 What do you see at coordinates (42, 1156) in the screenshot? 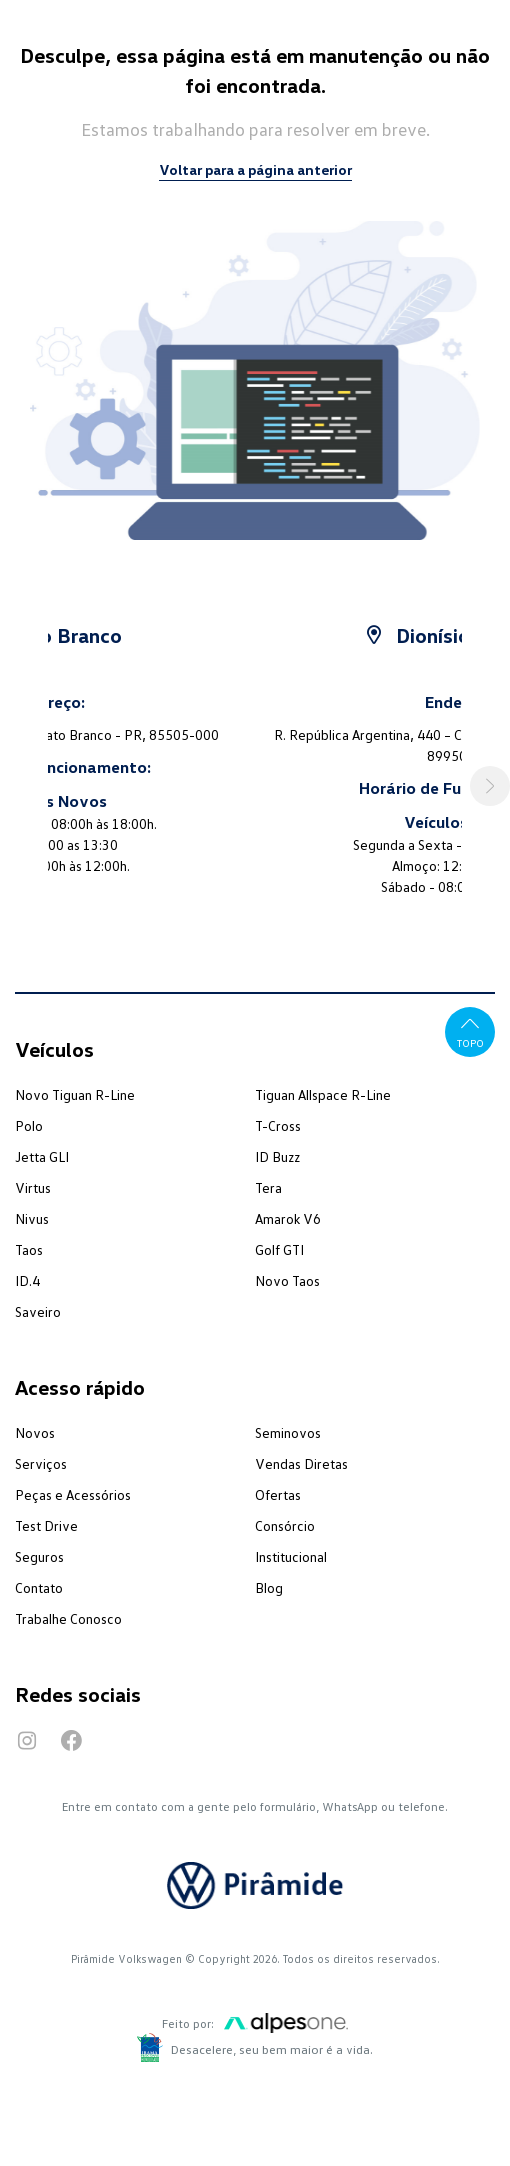
I see `Jetta GLI` at bounding box center [42, 1156].